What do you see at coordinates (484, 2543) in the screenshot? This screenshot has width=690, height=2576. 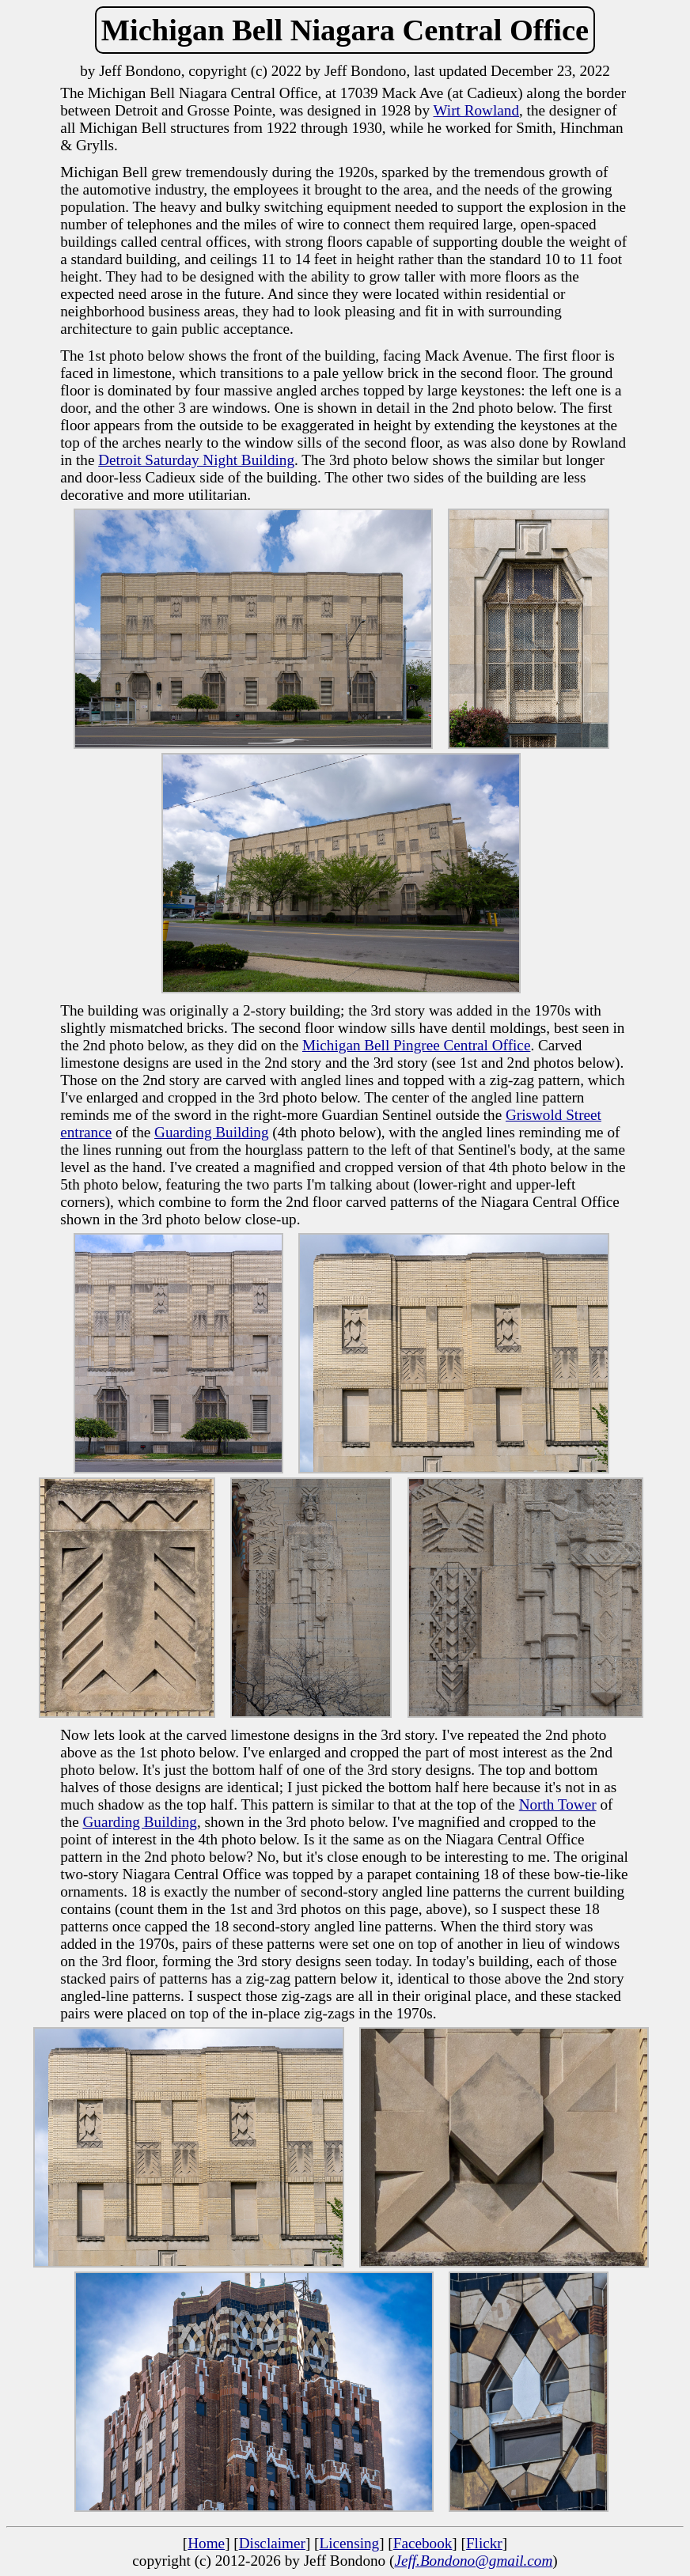 I see `Flickr` at bounding box center [484, 2543].